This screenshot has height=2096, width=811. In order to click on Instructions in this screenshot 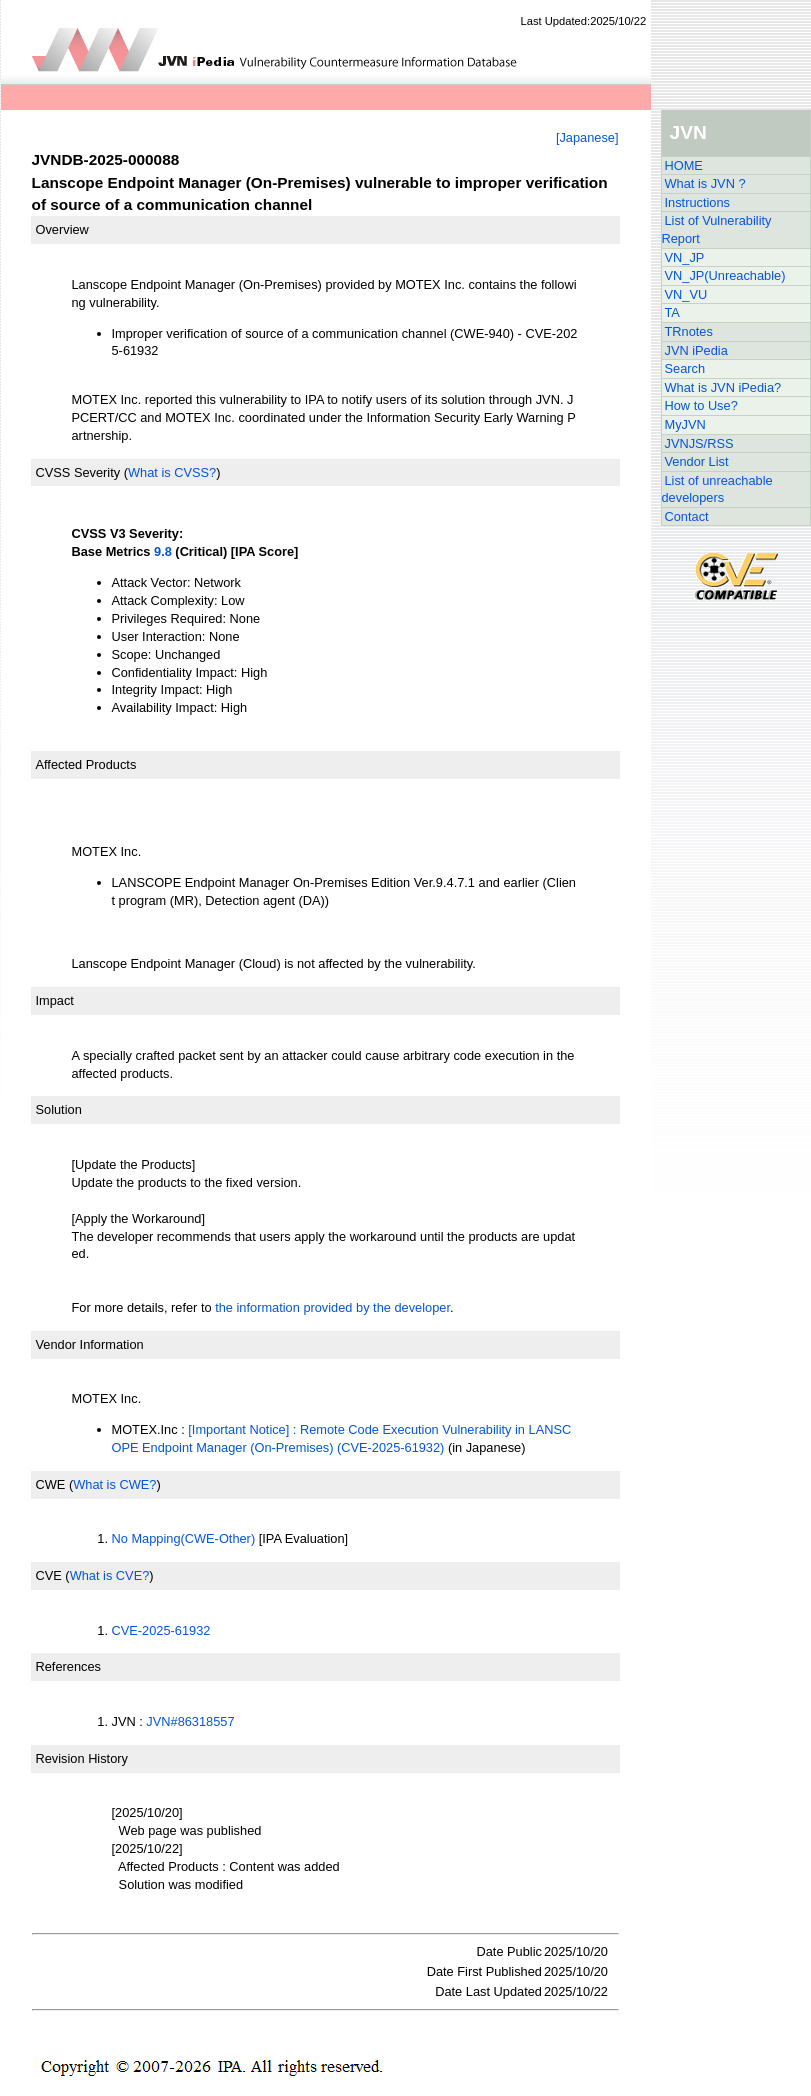, I will do `click(697, 202)`.